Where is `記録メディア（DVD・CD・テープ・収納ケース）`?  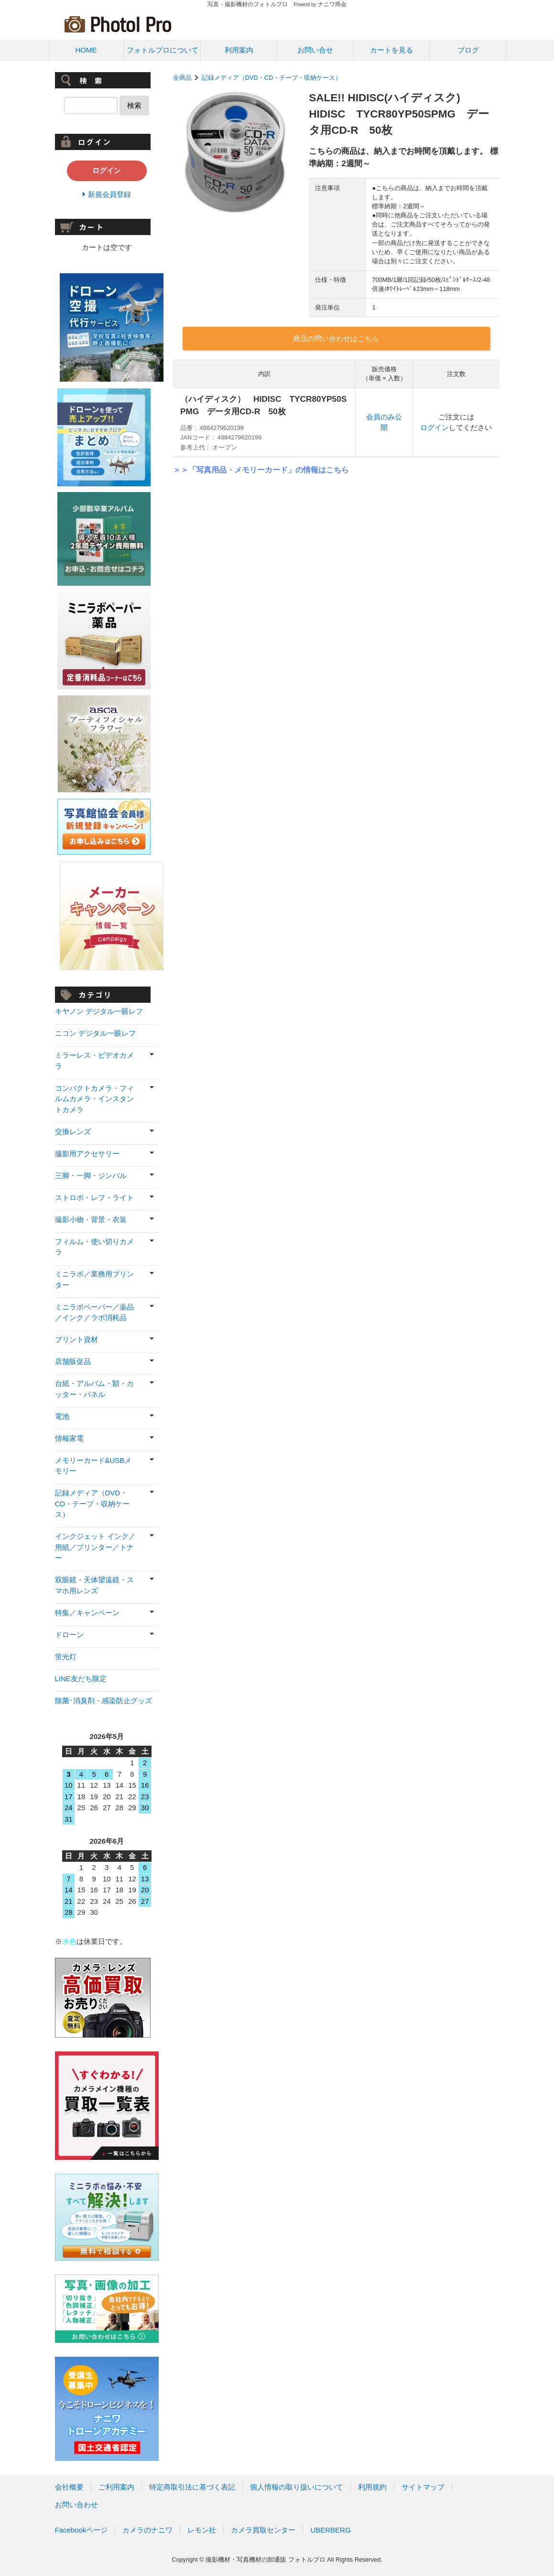
記録メディア（DVD・CD・テープ・収納ケース） is located at coordinates (271, 77).